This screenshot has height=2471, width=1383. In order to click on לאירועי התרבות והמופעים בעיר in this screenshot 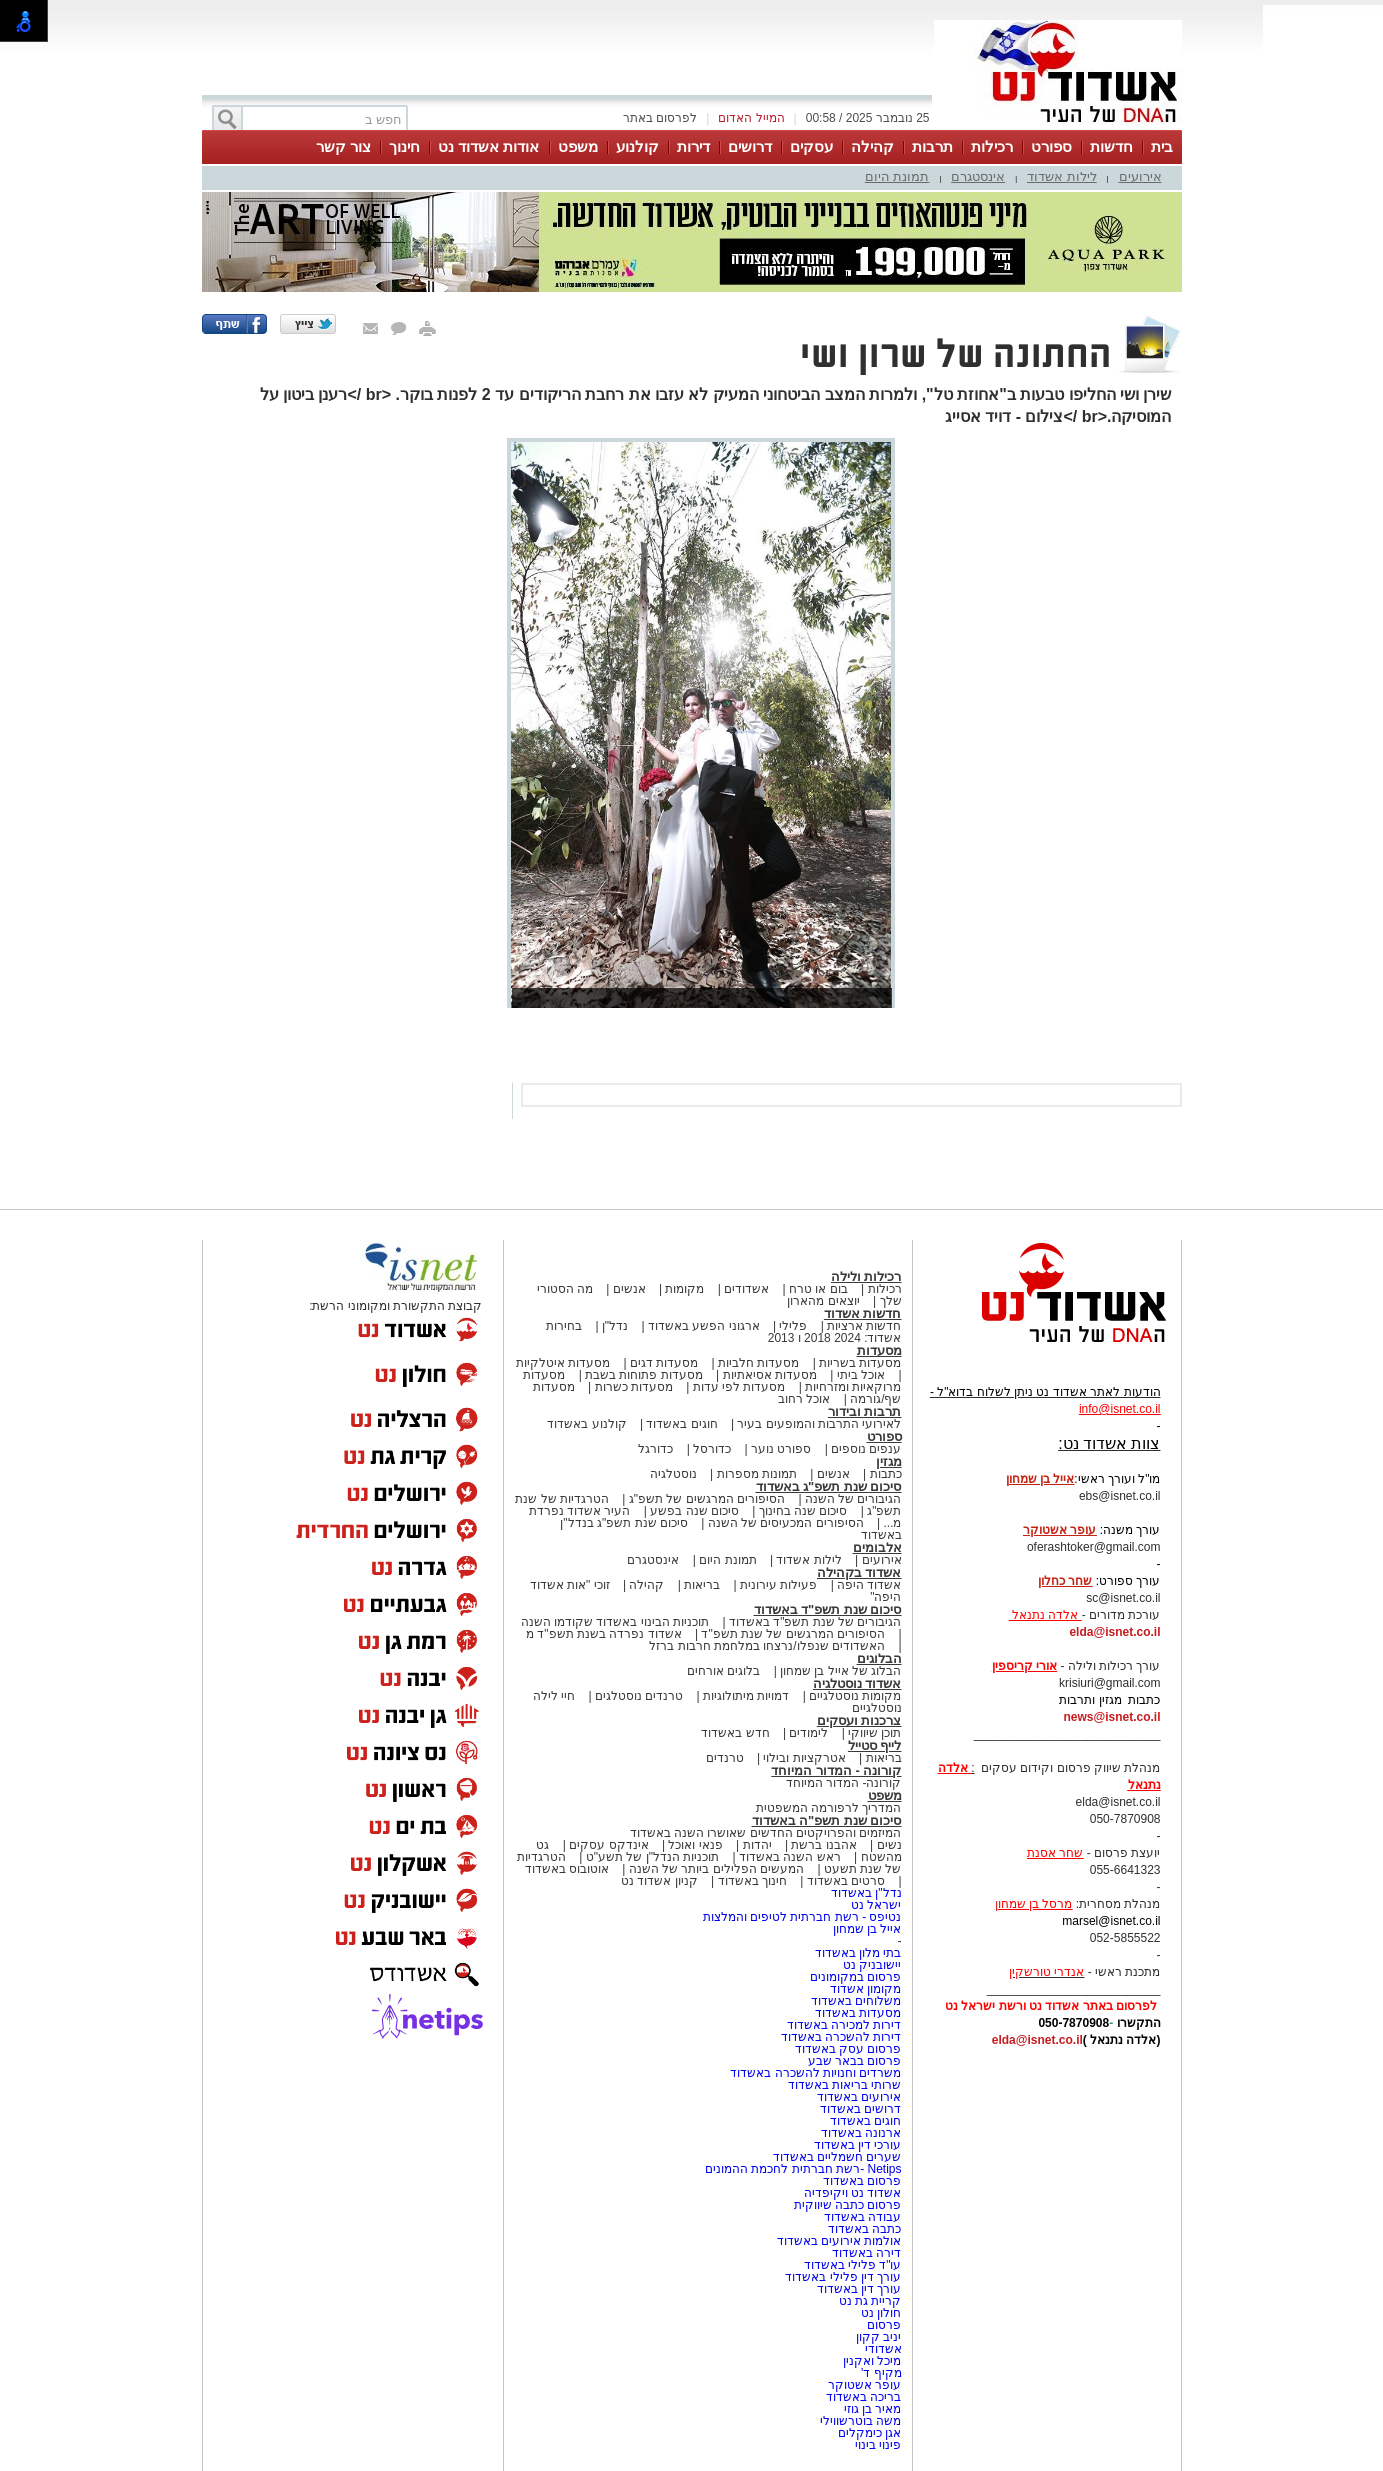, I will do `click(819, 1424)`.